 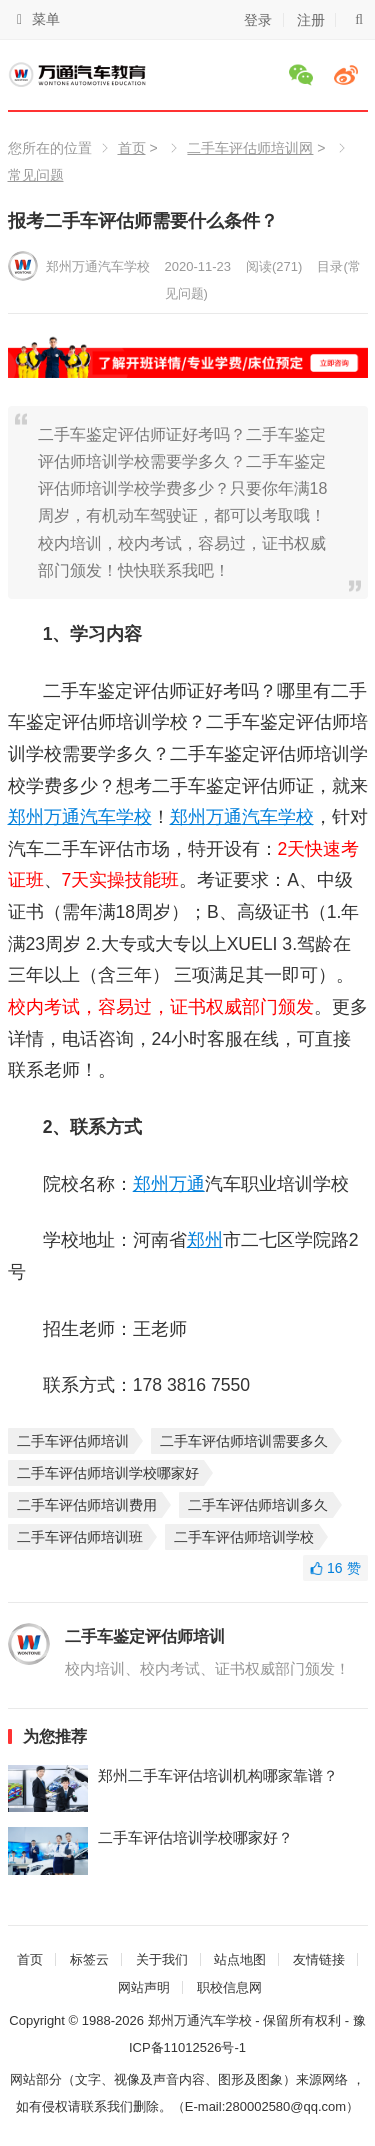 I want to click on 网站声明, so click(x=144, y=1987).